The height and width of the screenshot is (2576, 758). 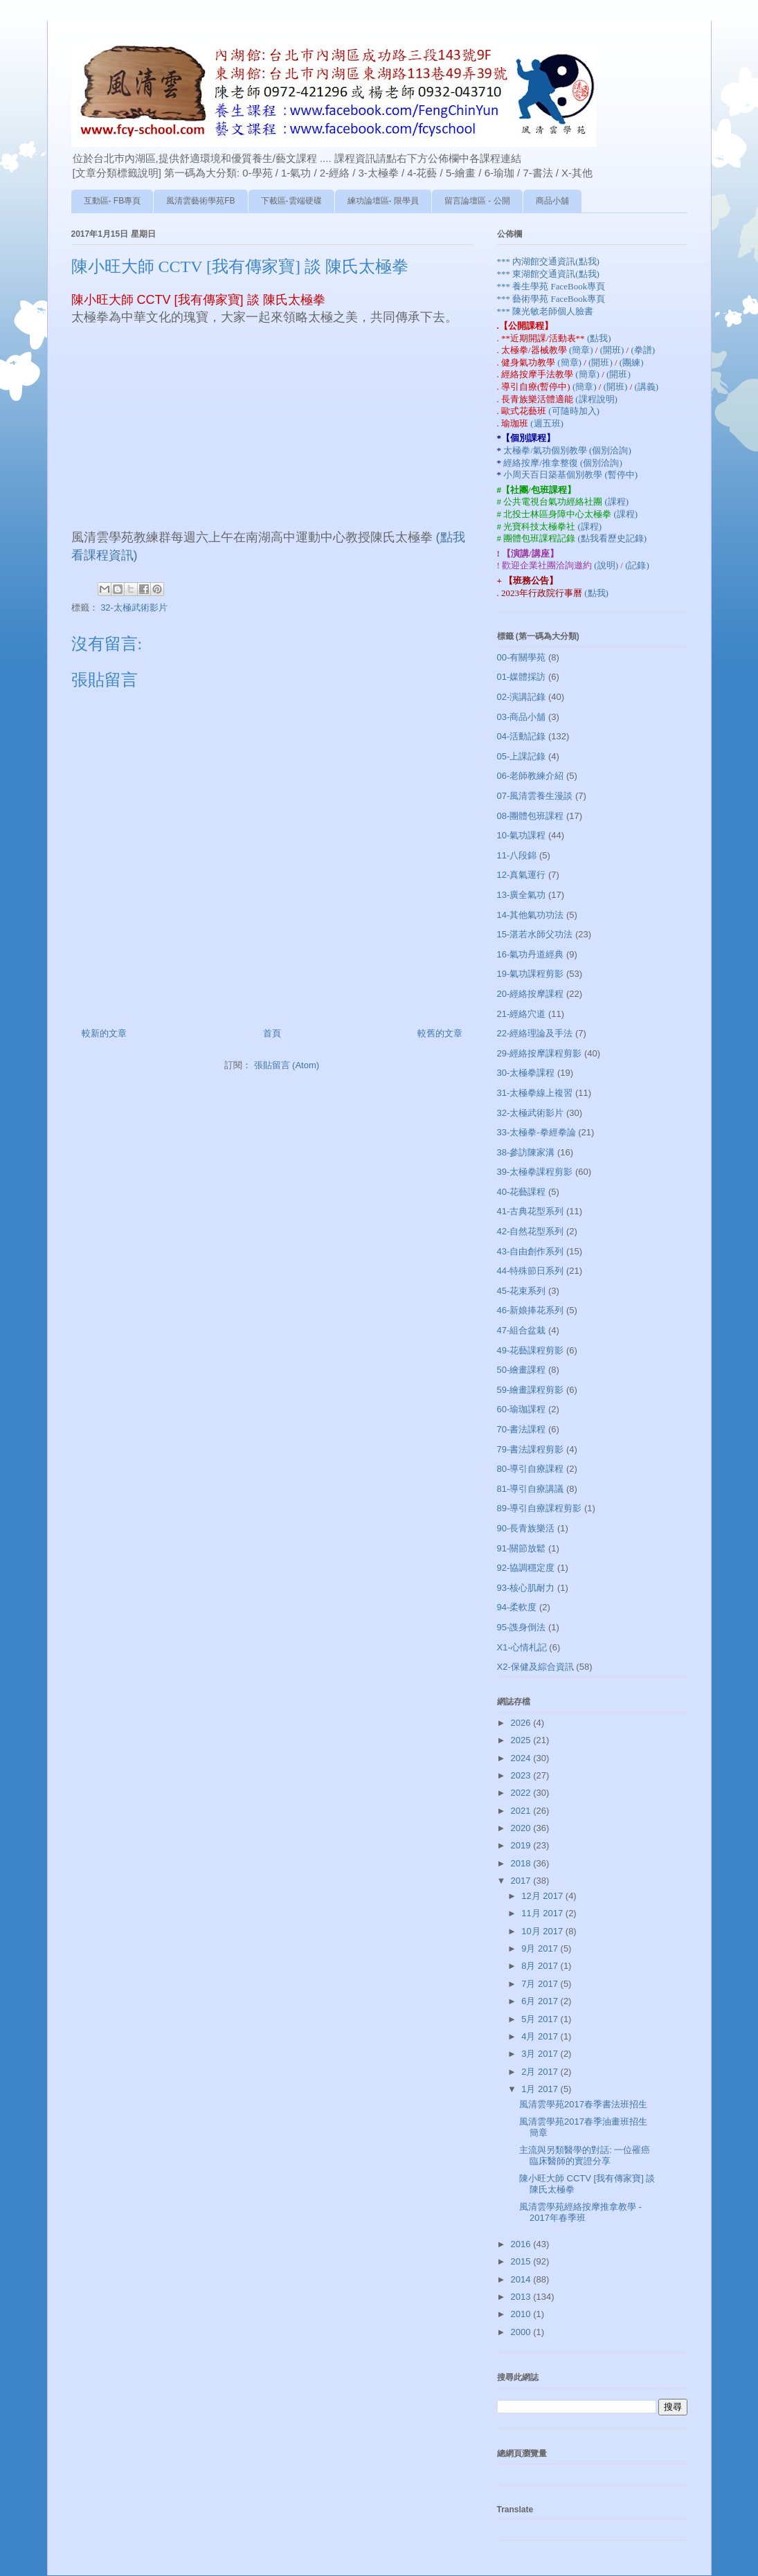 What do you see at coordinates (521, 895) in the screenshot?
I see `13-廣全氣功` at bounding box center [521, 895].